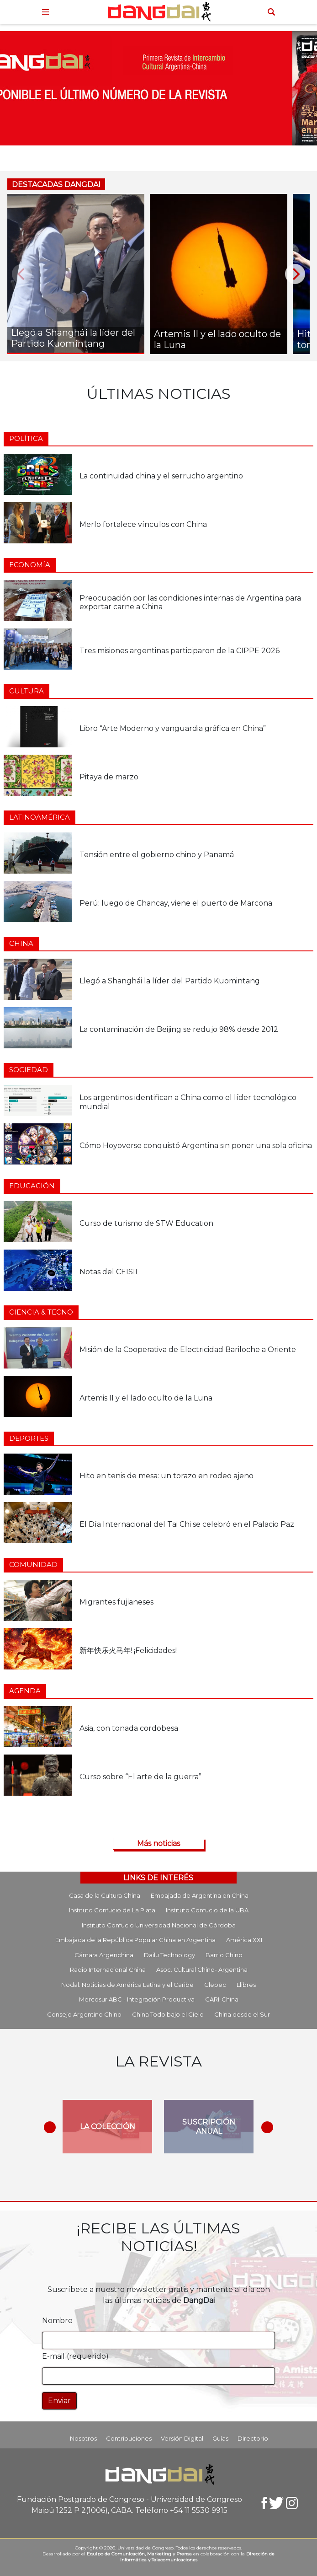 The image size is (317, 2576). Describe the element at coordinates (109, 1271) in the screenshot. I see `Notas del CEISIL` at that location.